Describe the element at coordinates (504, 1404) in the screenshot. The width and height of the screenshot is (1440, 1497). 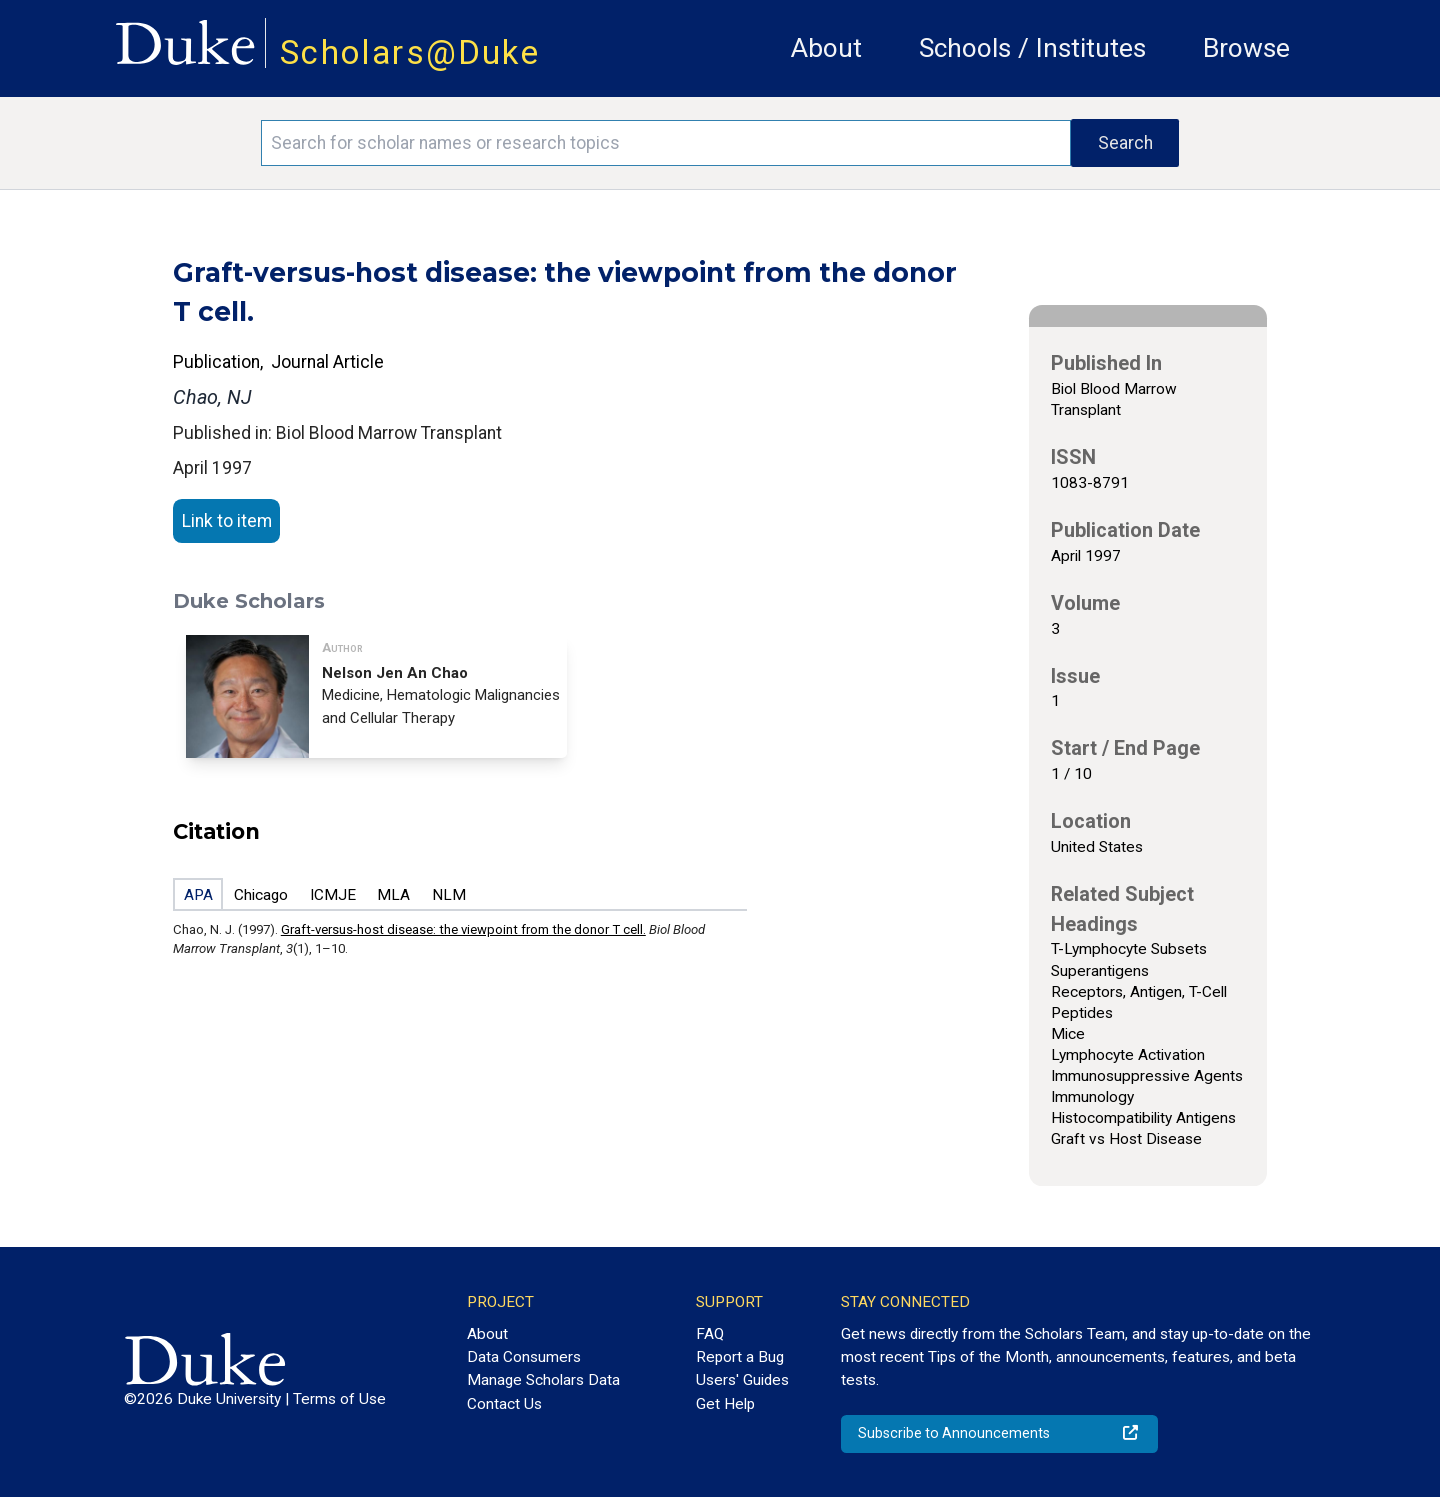
I see `Contact Us` at that location.